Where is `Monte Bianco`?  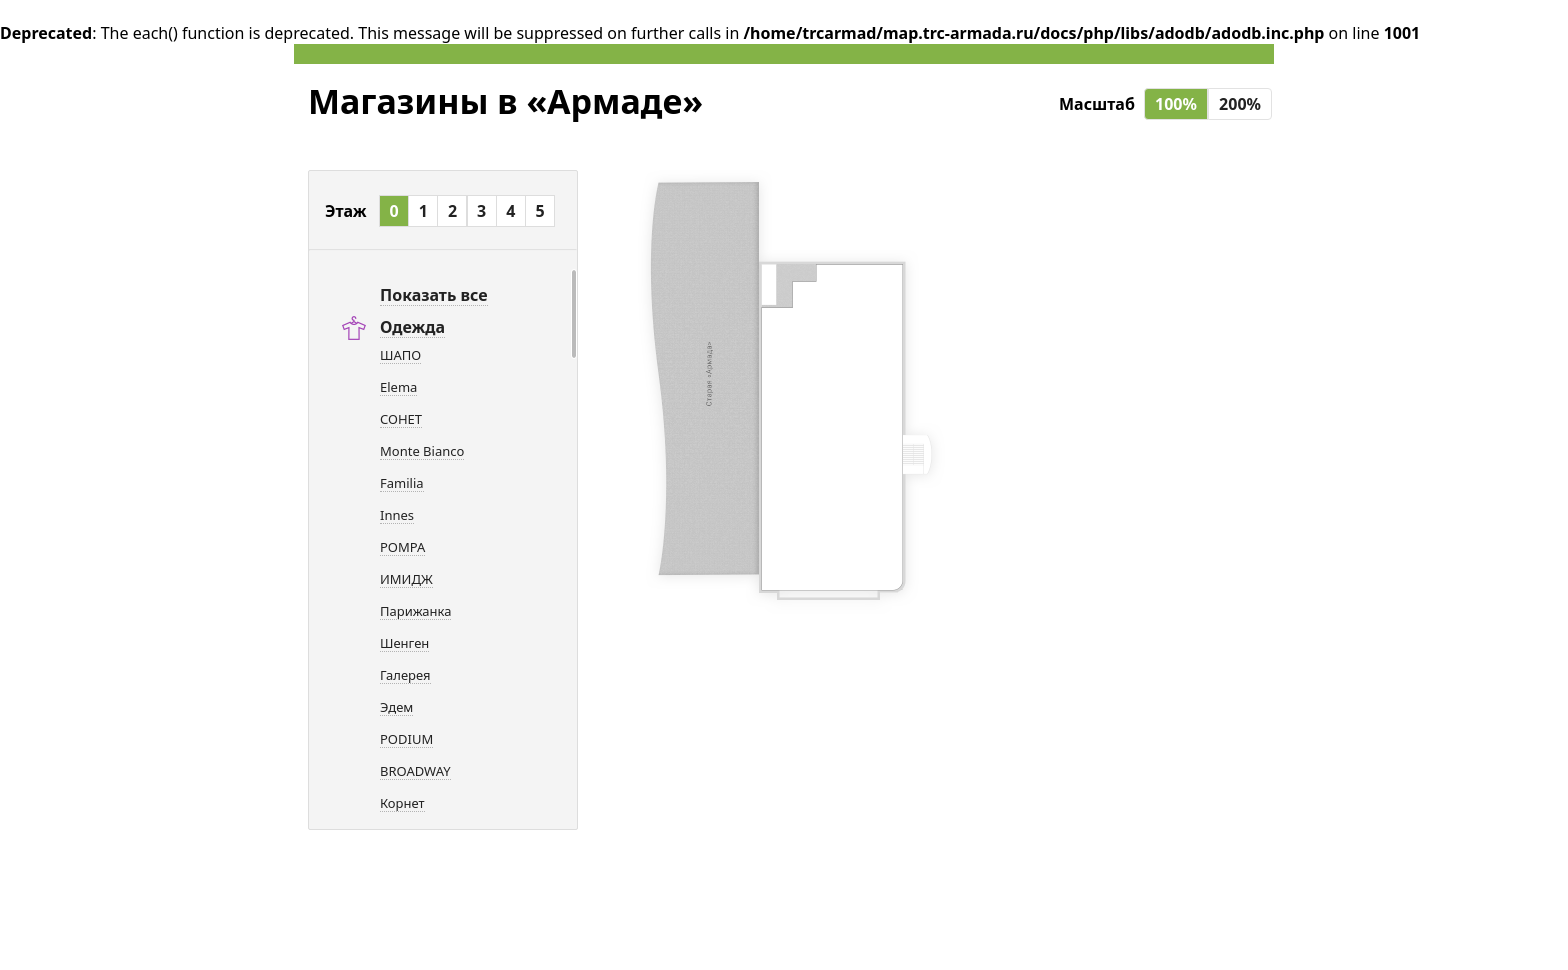 Monte Bianco is located at coordinates (422, 451).